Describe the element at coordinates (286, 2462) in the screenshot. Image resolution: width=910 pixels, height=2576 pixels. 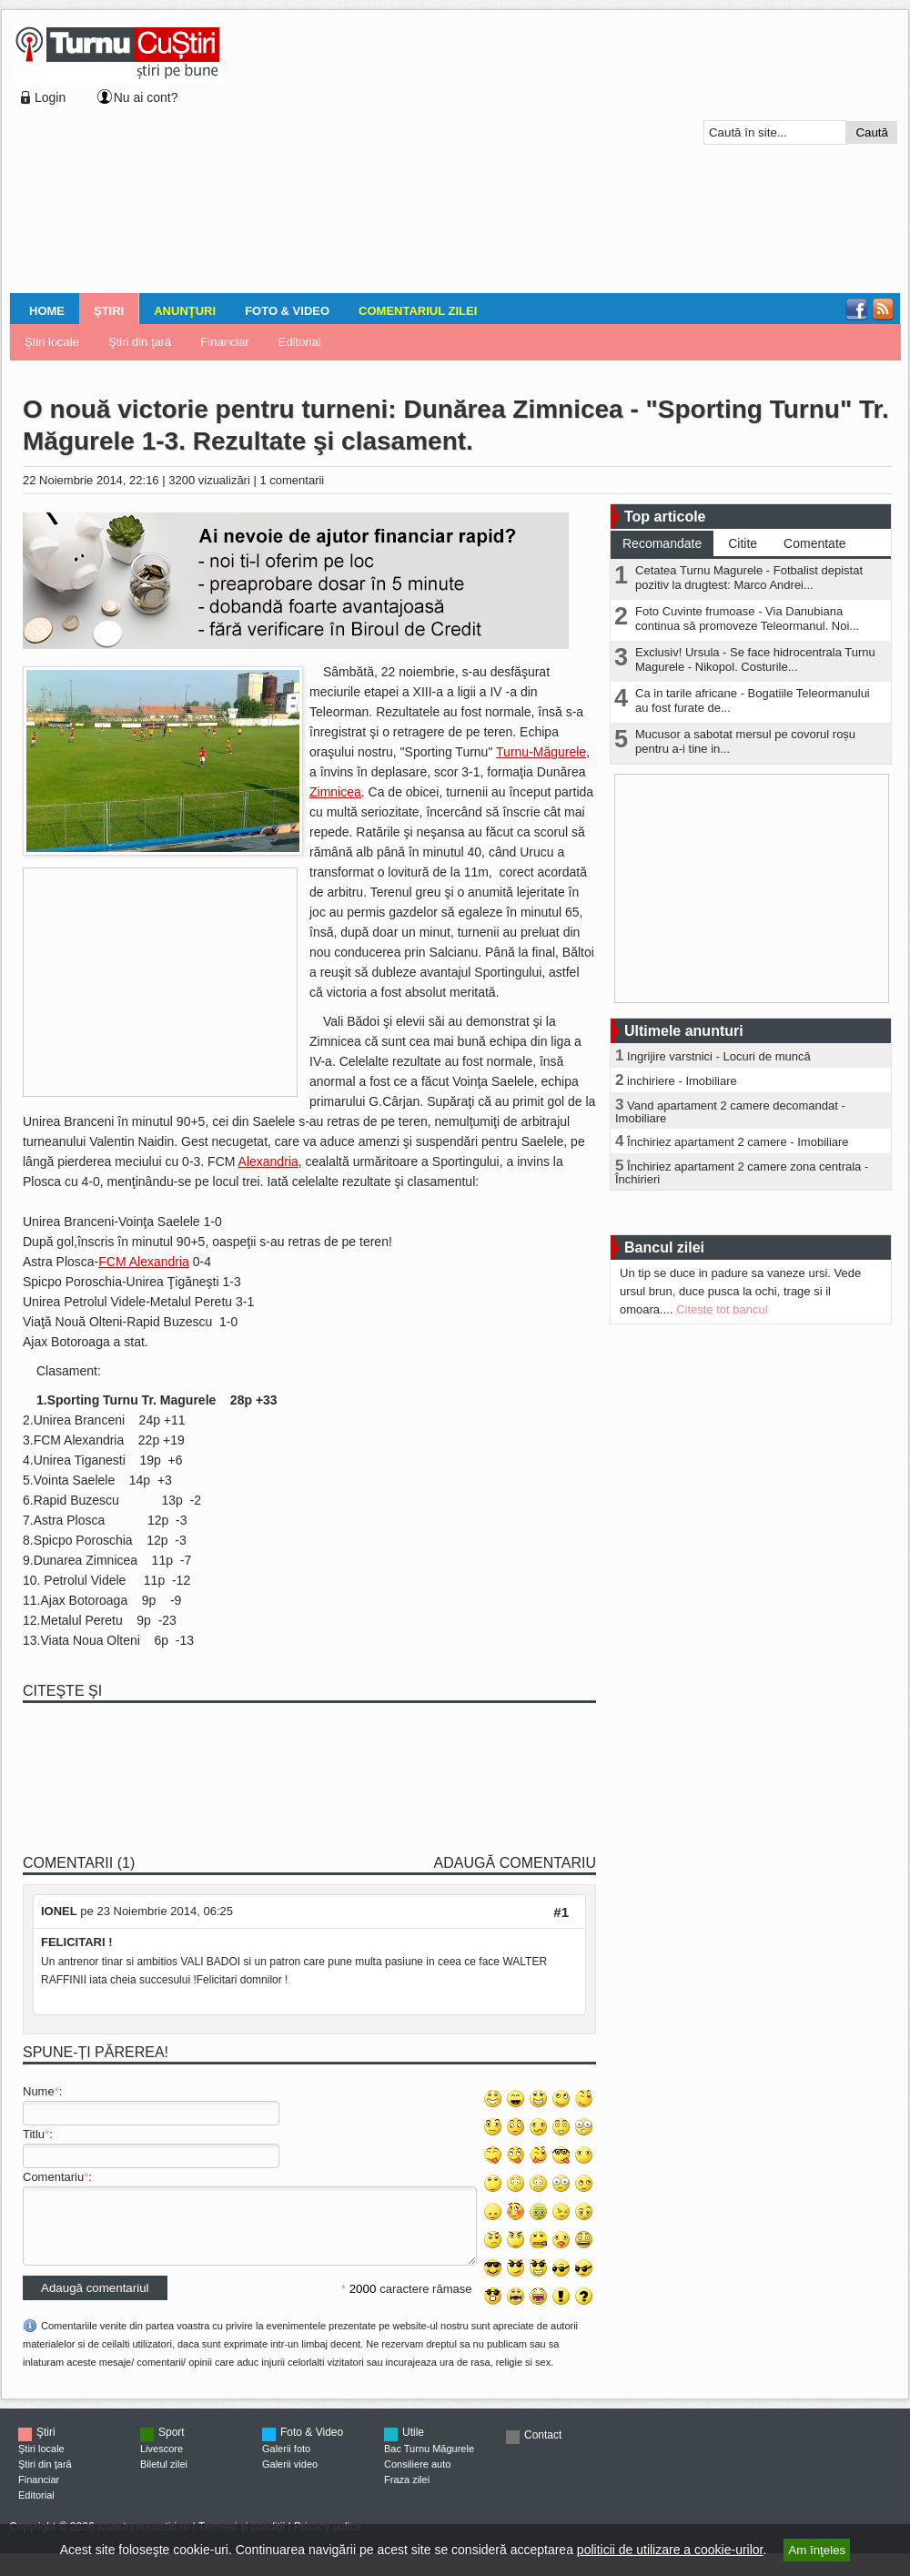
I see `Galerii foto` at that location.